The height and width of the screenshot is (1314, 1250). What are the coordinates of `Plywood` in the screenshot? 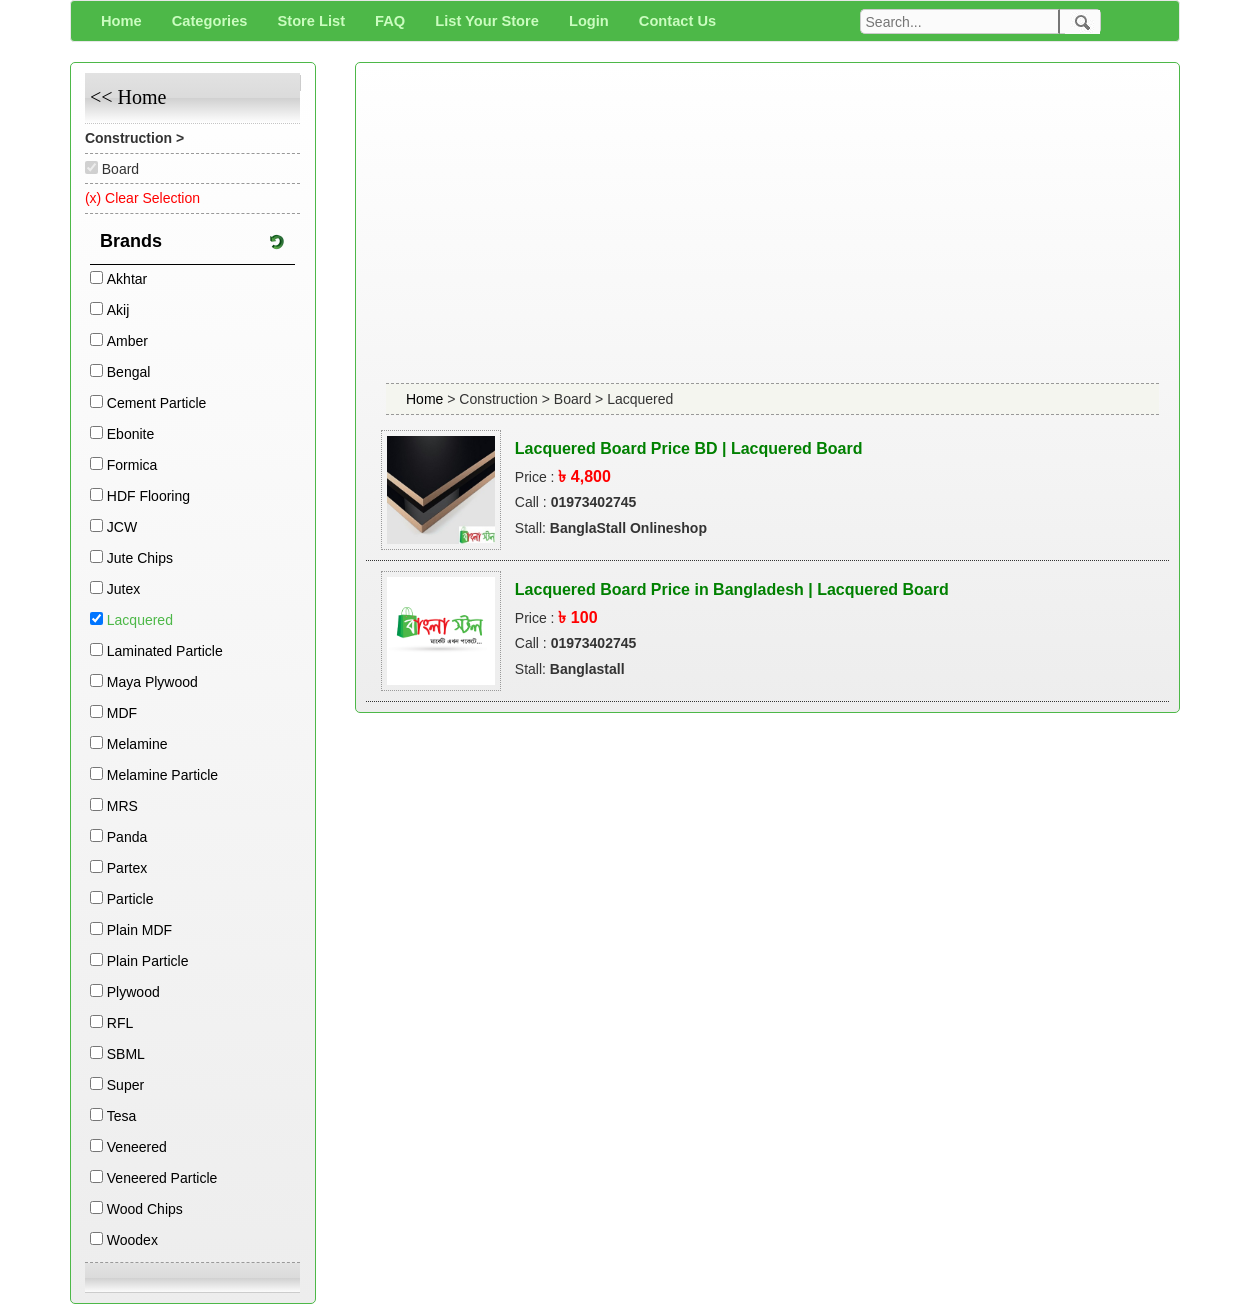 It's located at (133, 992).